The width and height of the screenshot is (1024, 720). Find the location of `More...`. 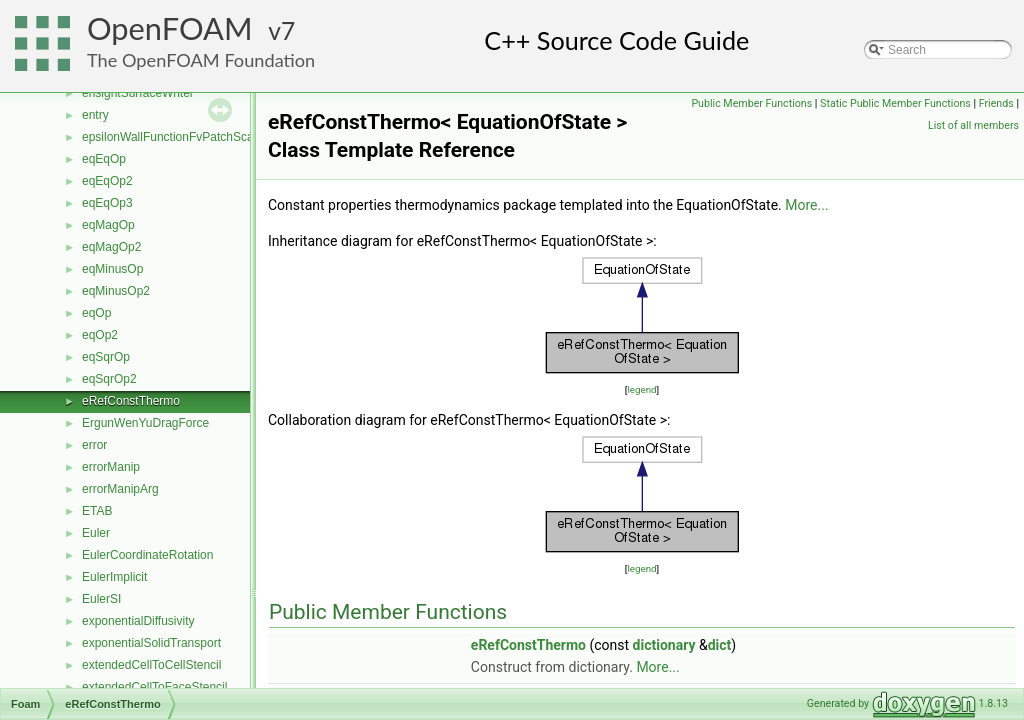

More... is located at coordinates (806, 205).